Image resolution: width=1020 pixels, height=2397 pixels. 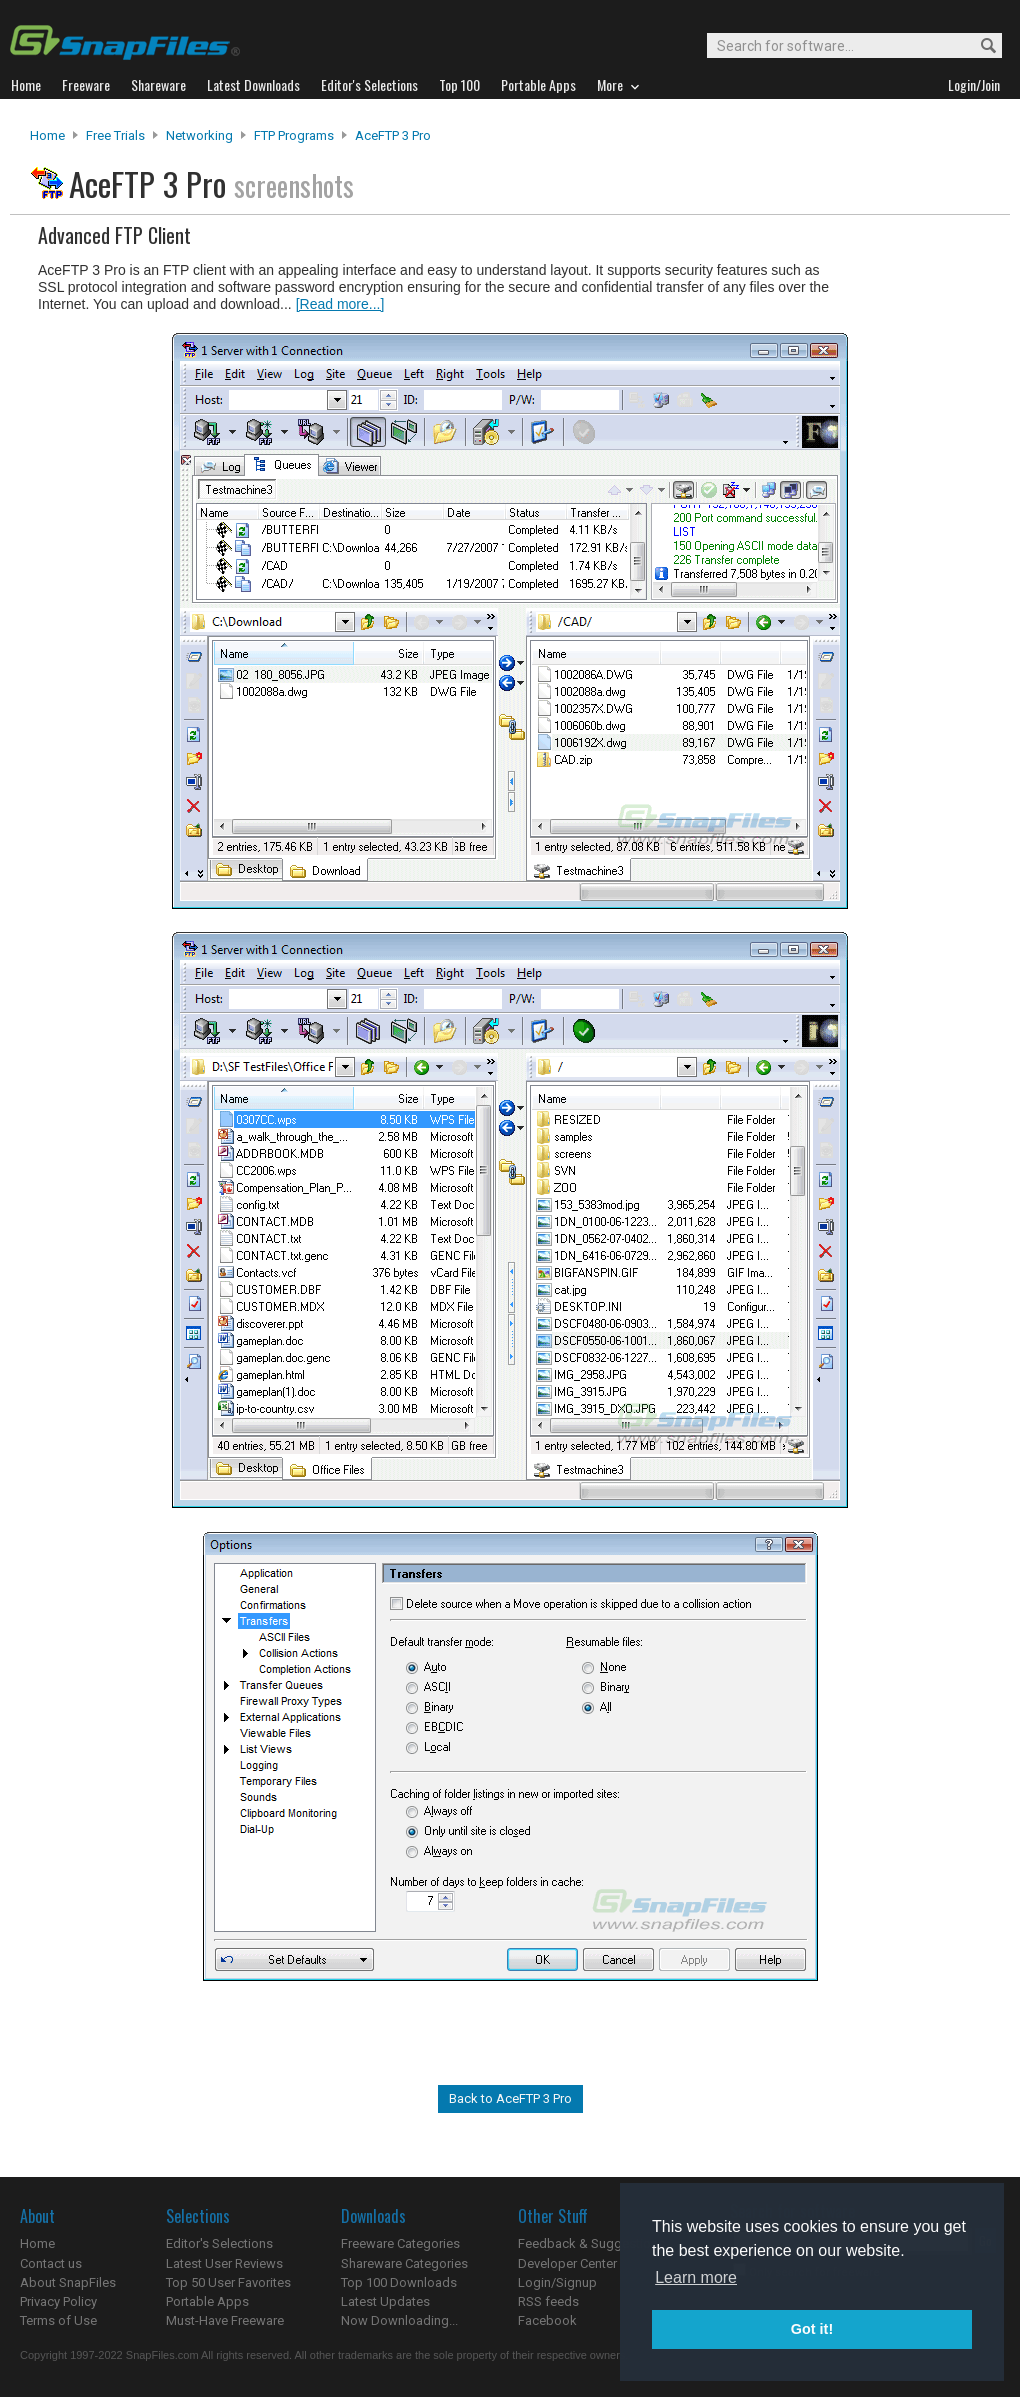 What do you see at coordinates (547, 2320) in the screenshot?
I see `Facebook` at bounding box center [547, 2320].